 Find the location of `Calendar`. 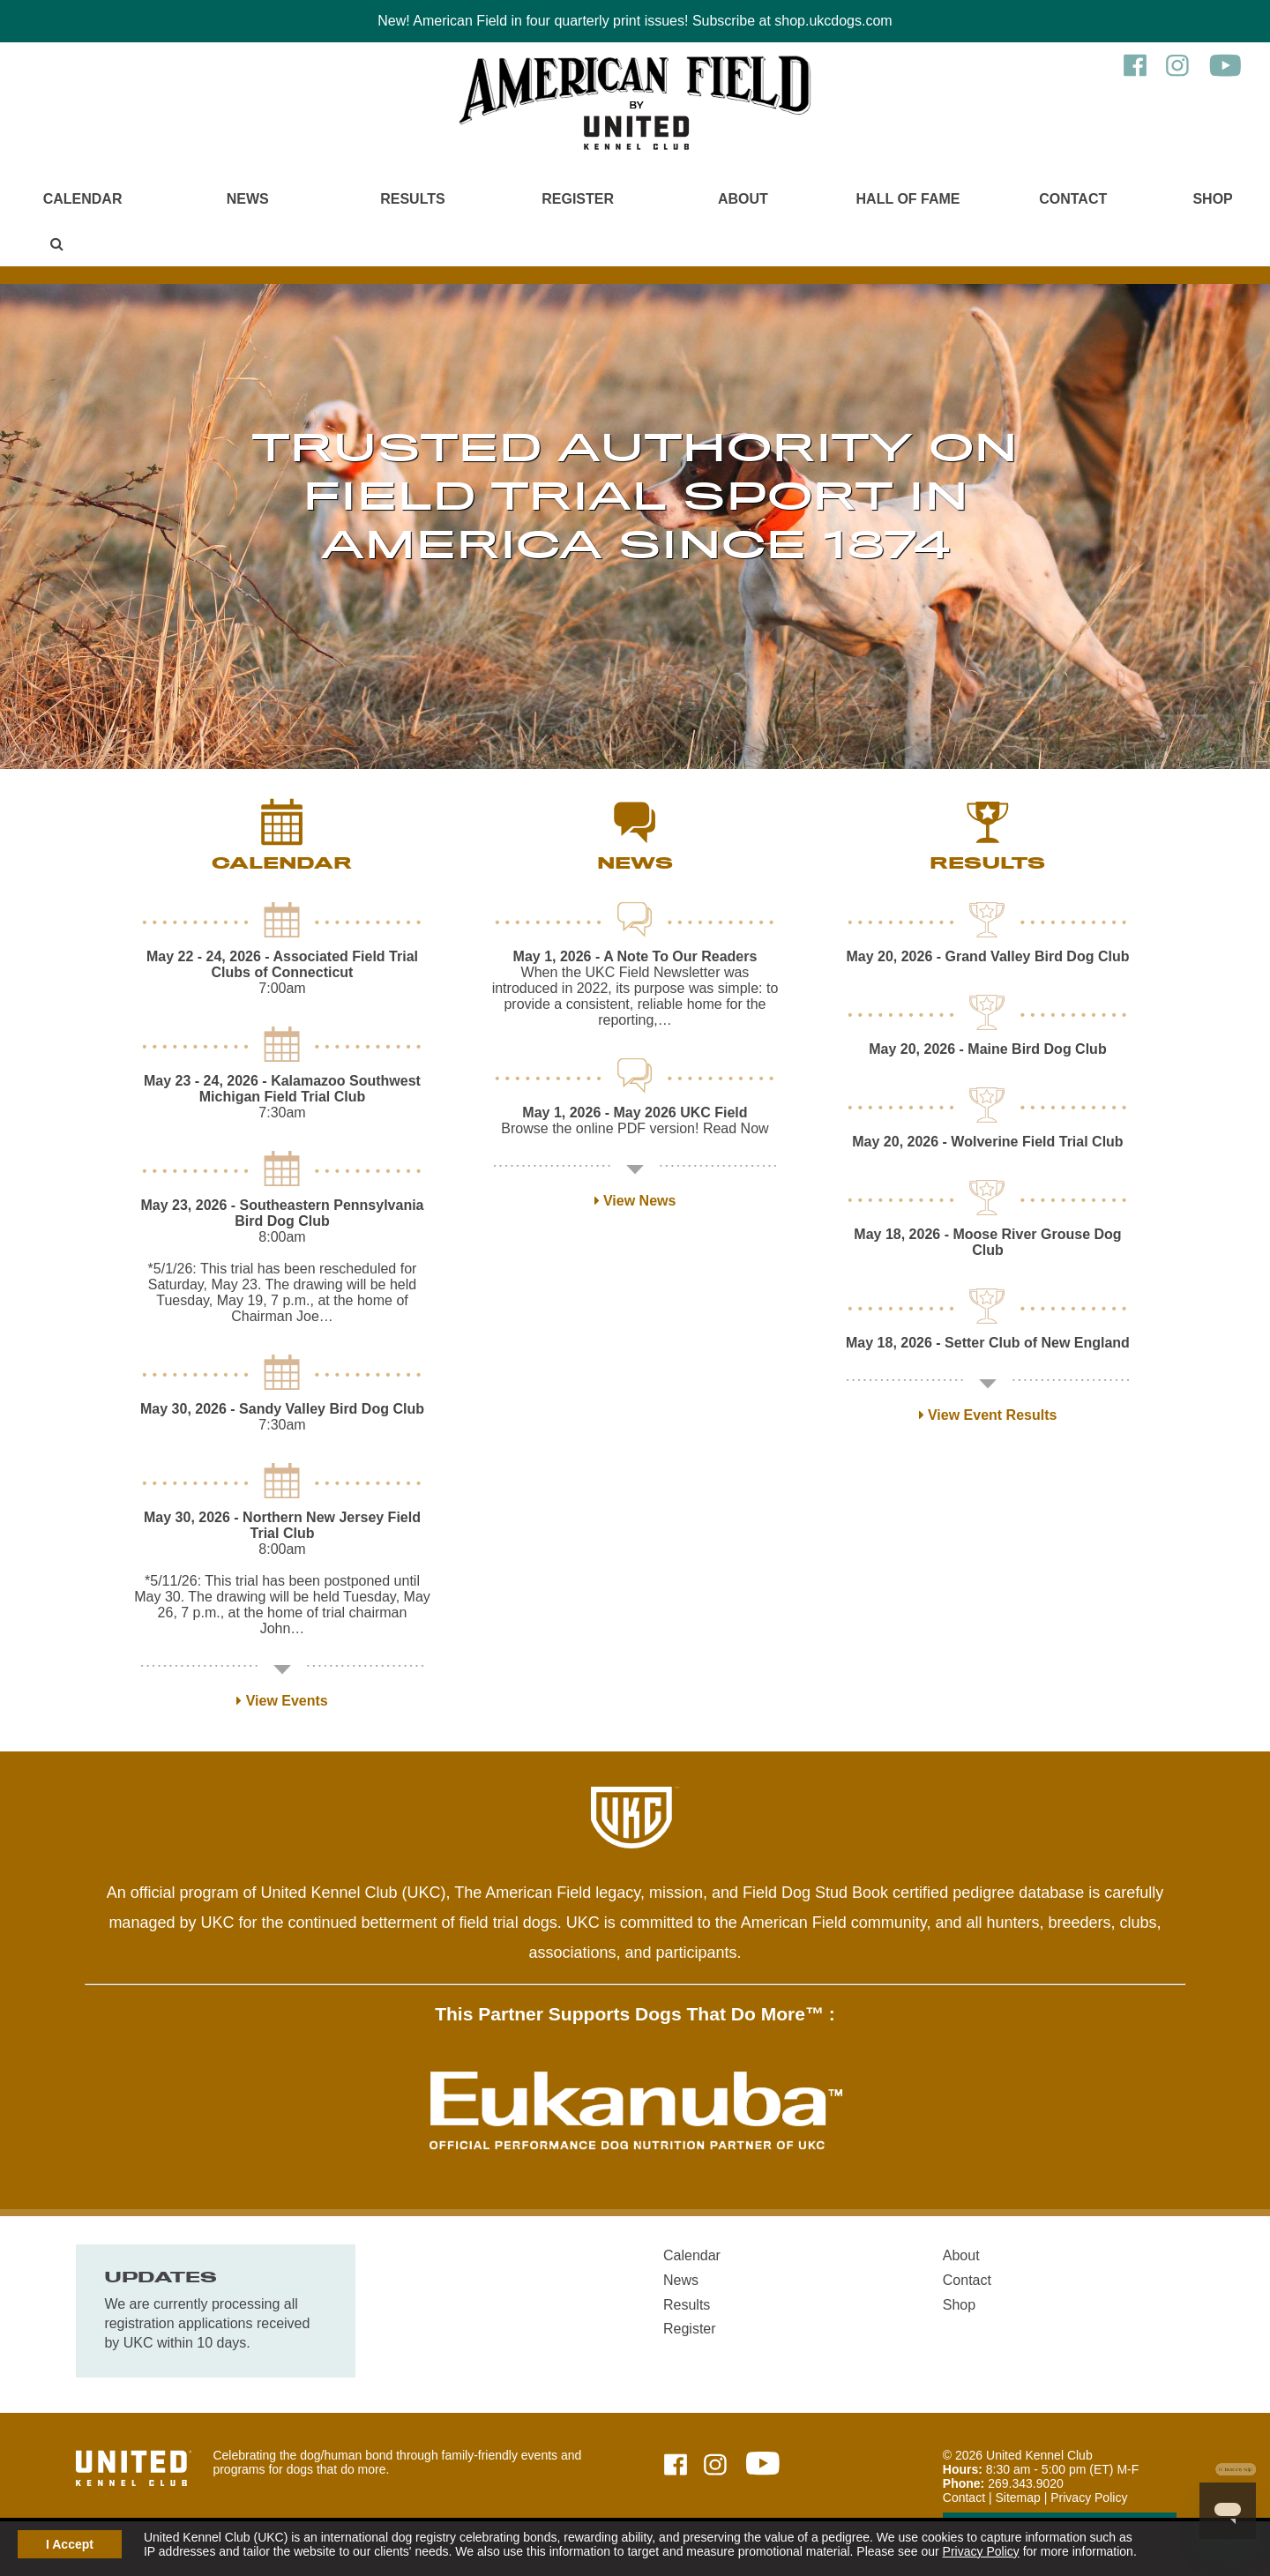

Calendar is located at coordinates (83, 198).